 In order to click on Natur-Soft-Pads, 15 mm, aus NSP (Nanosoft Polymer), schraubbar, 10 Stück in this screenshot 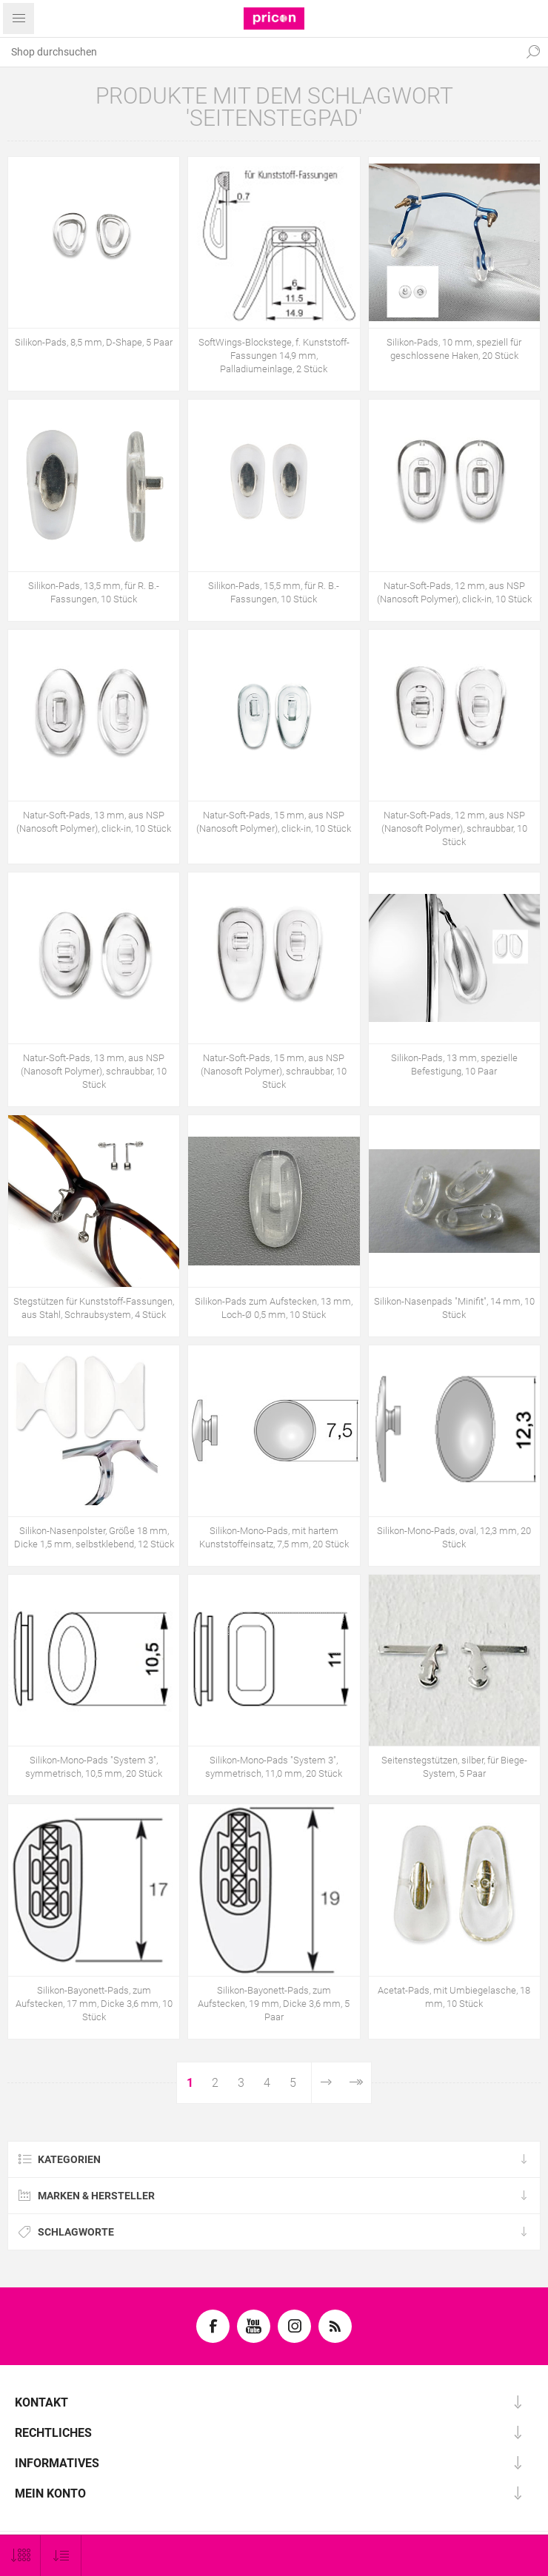, I will do `click(274, 1071)`.